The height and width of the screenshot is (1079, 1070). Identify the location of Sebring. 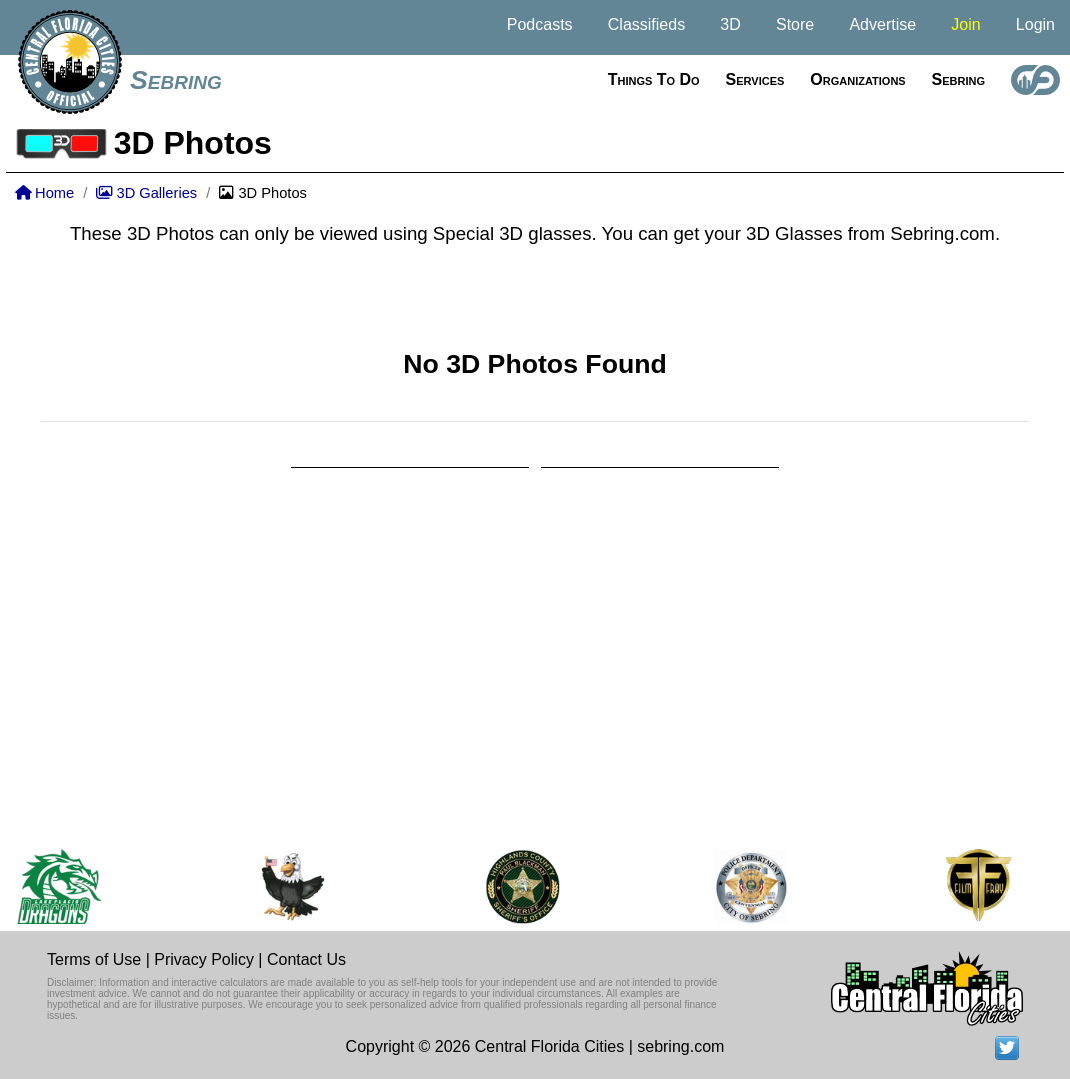
(176, 80).